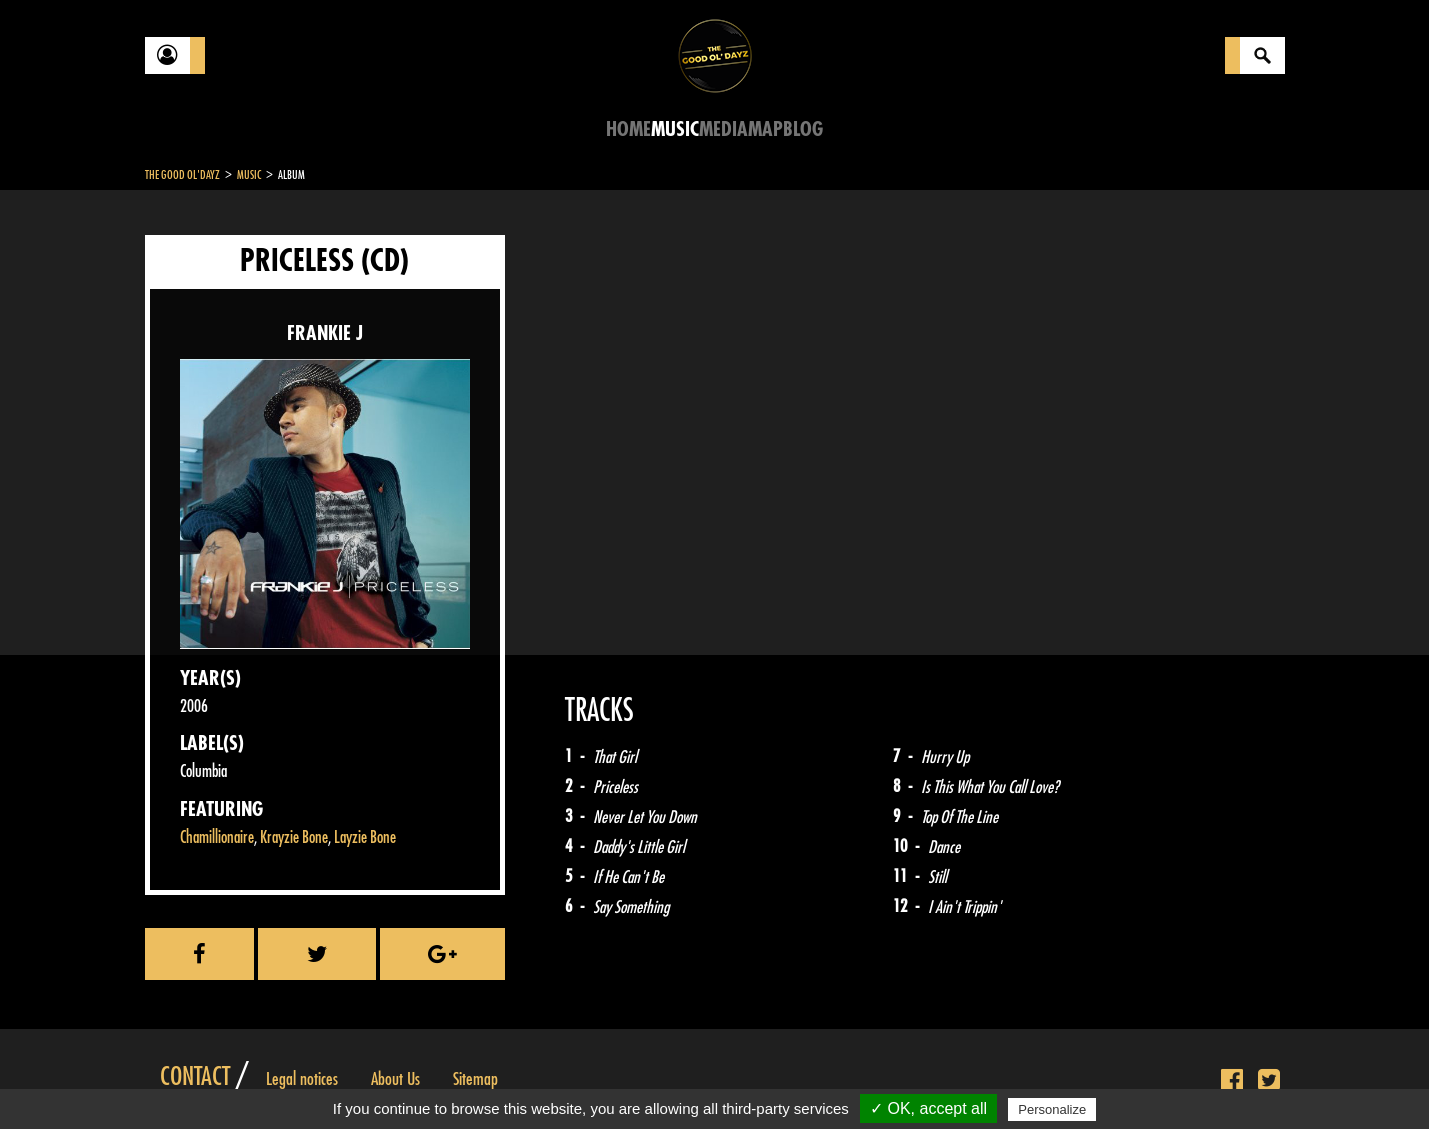 This screenshot has width=1429, height=1129. I want to click on Krayzie Bone, so click(294, 837).